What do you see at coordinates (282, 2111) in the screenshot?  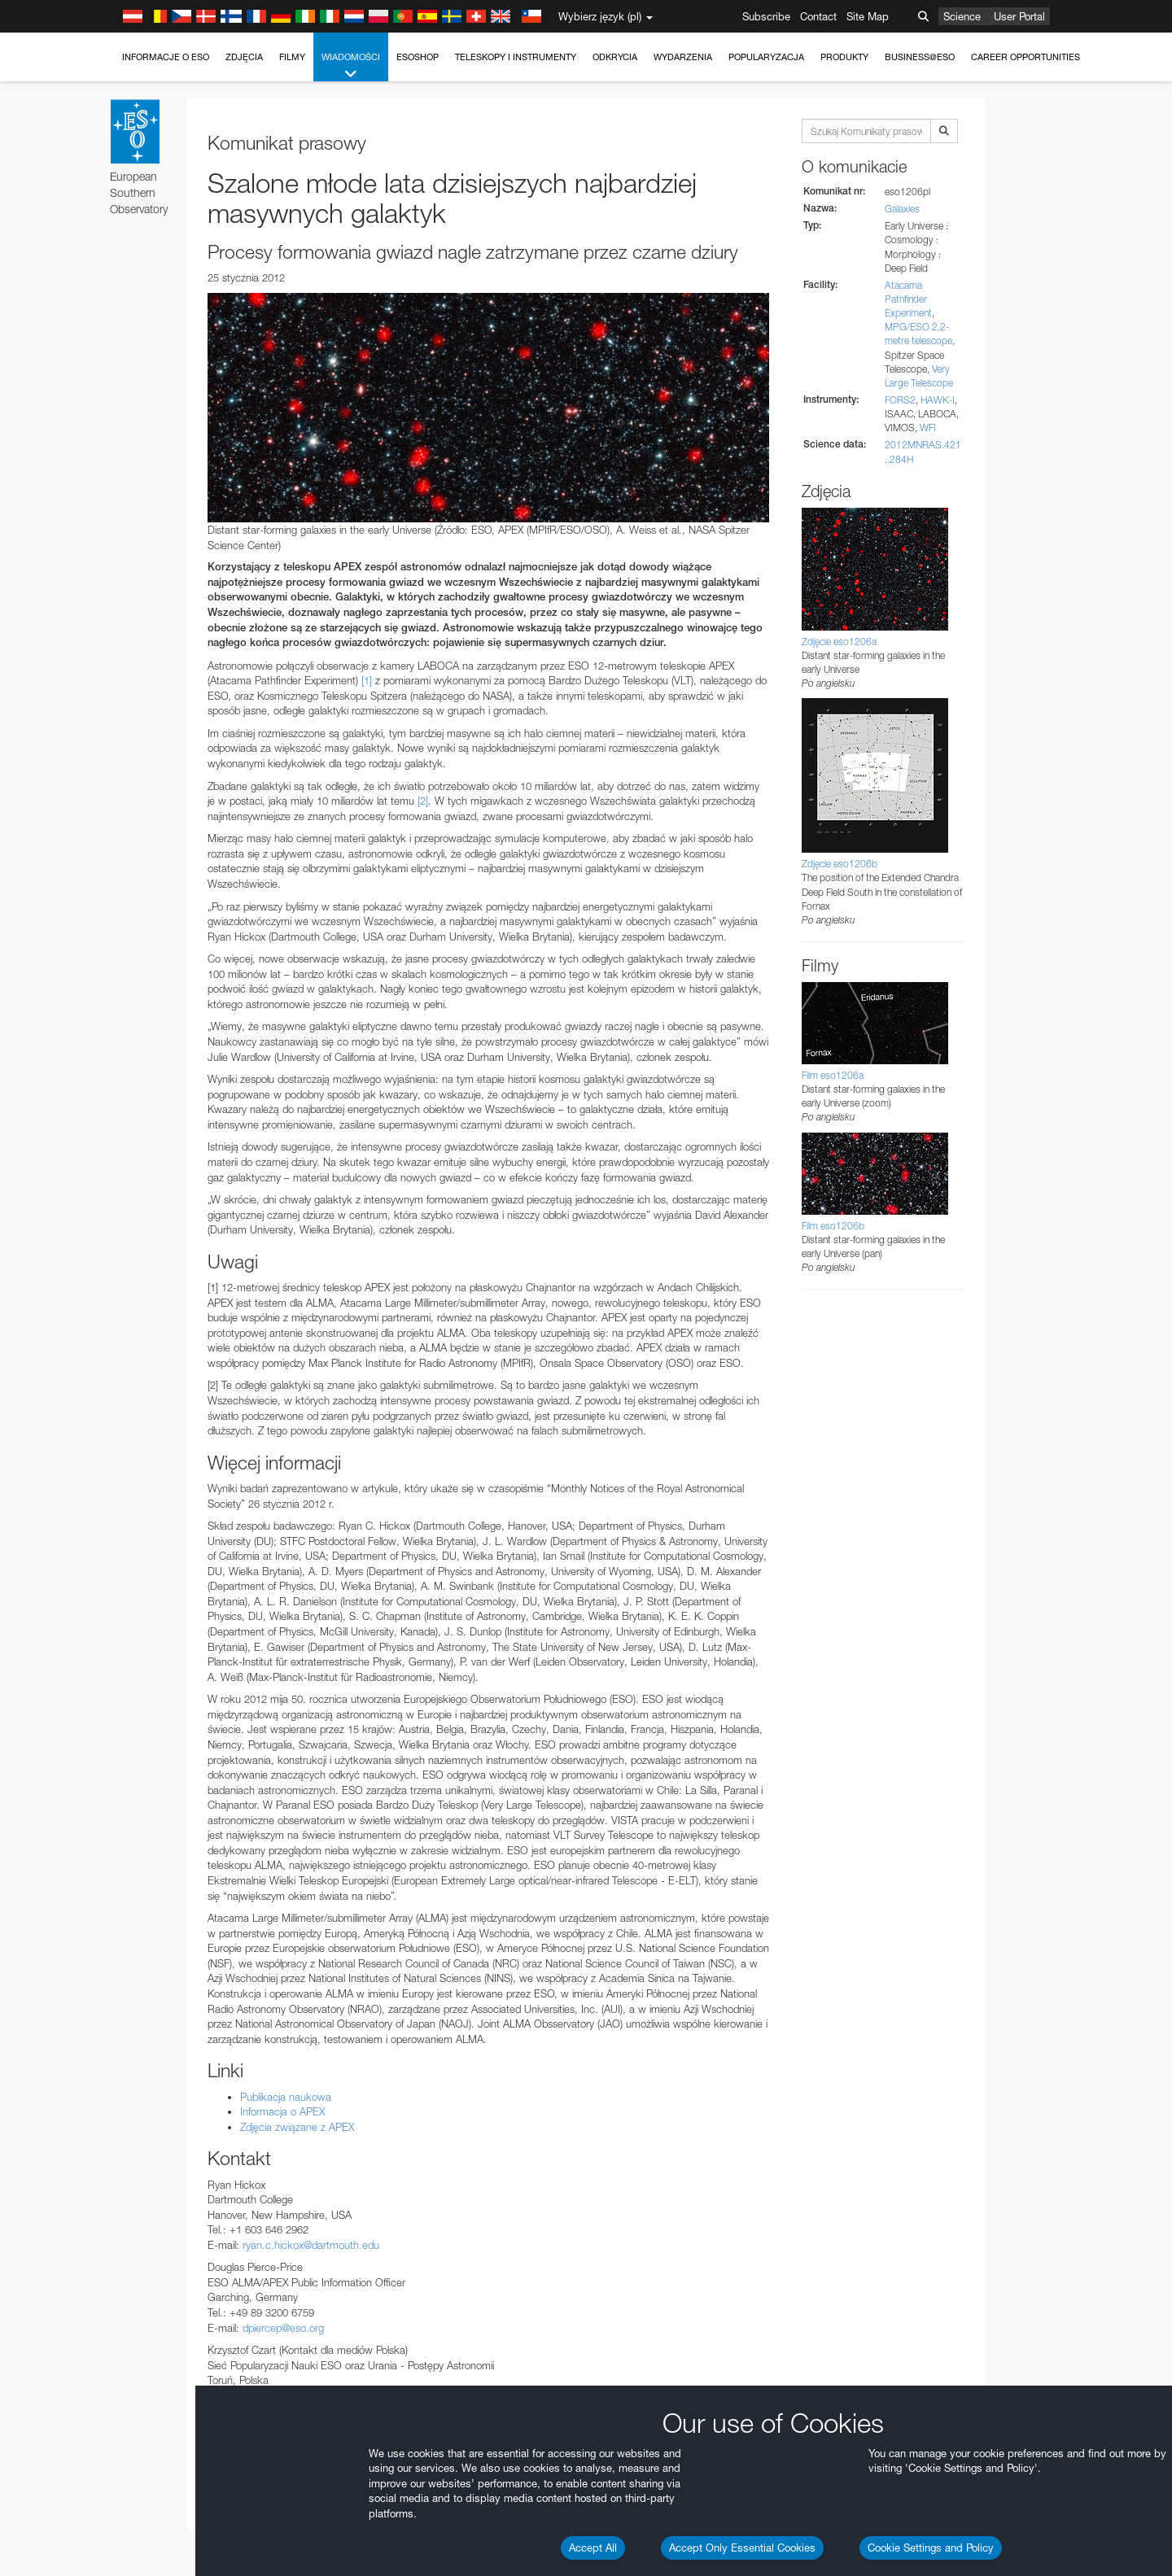 I see `Informacja o APEX` at bounding box center [282, 2111].